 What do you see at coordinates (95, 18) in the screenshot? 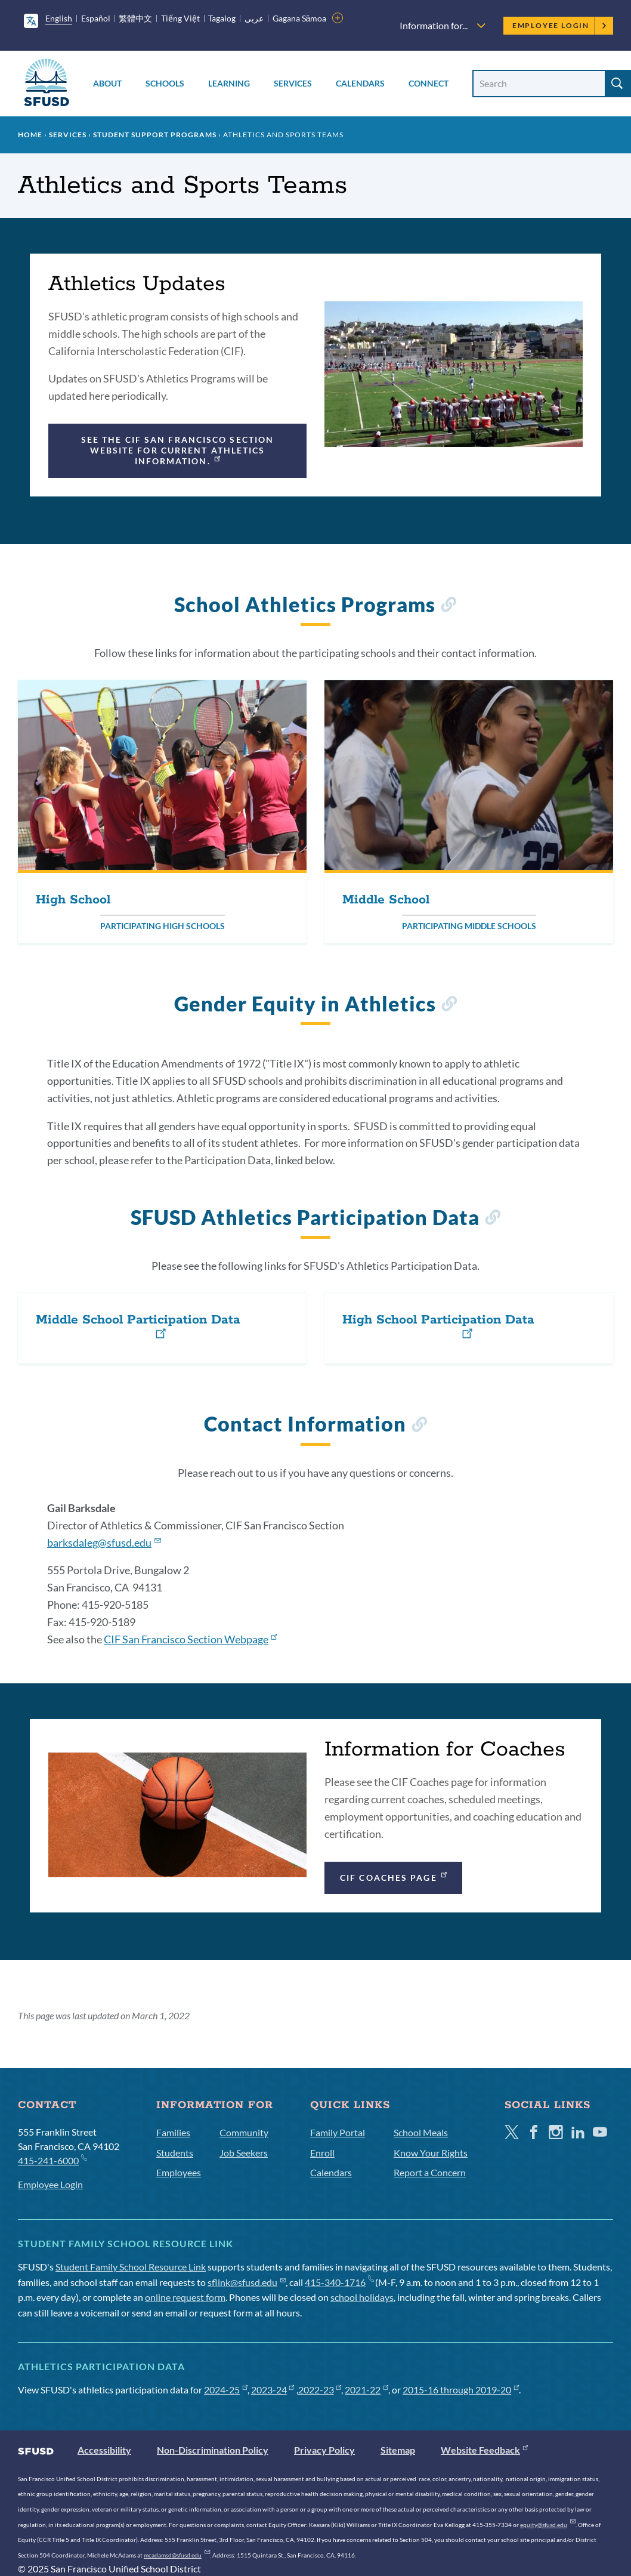
I see `Español` at bounding box center [95, 18].